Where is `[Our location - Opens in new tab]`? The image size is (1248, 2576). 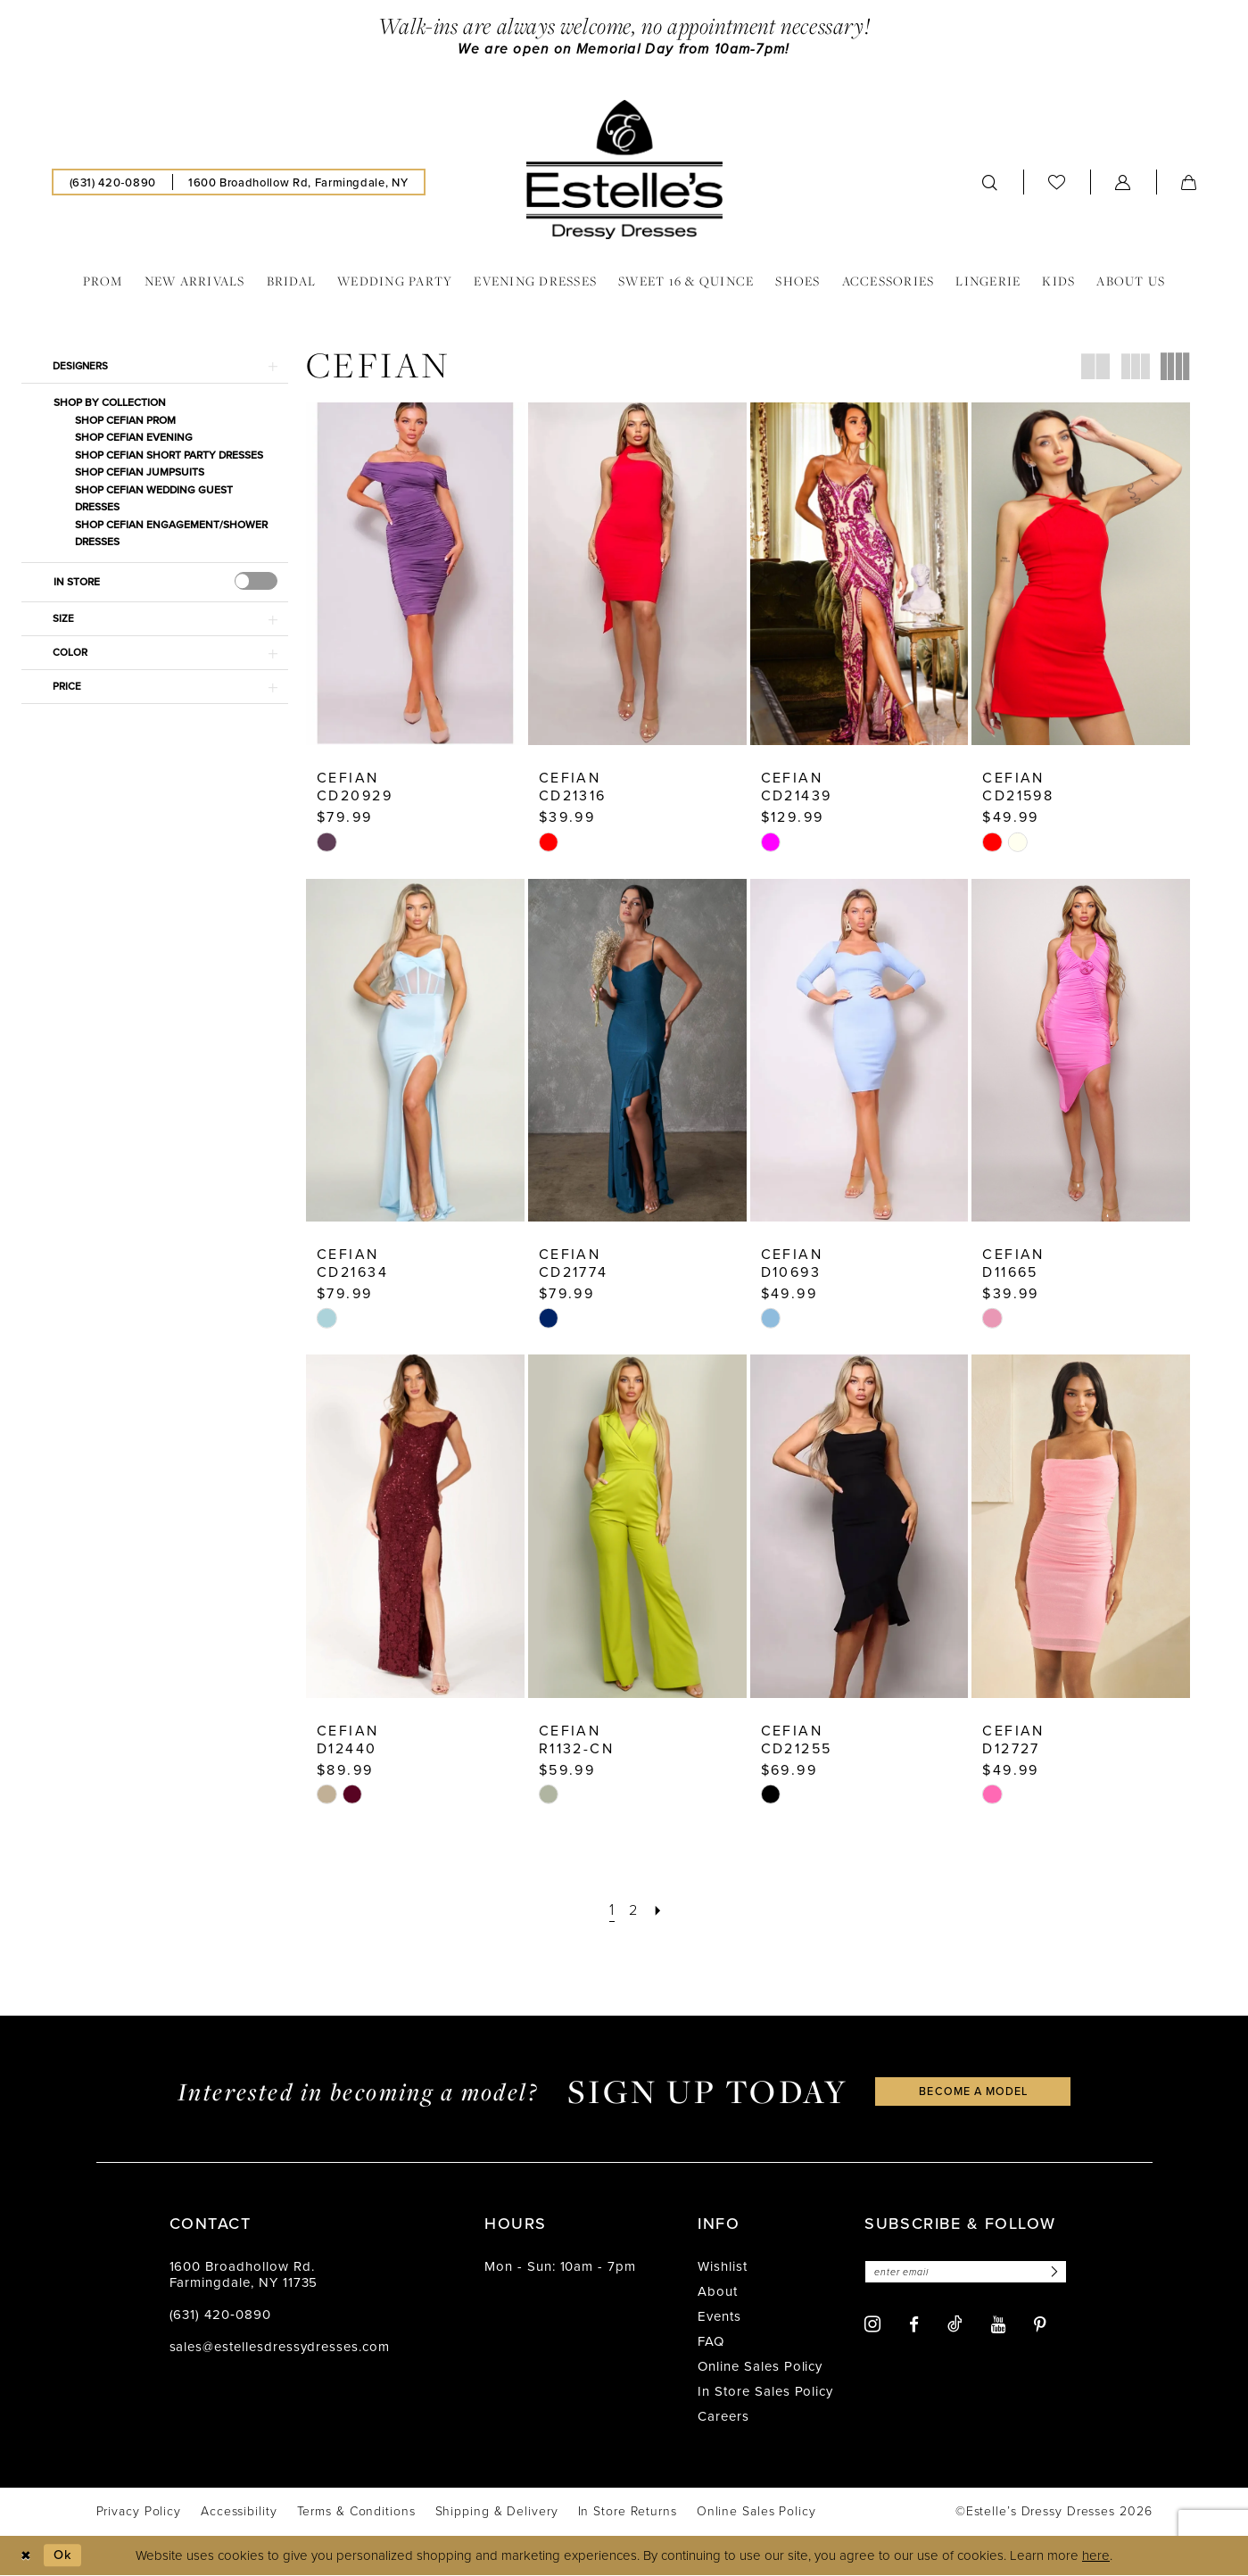
[Our location - Opens in new tab] is located at coordinates (298, 183).